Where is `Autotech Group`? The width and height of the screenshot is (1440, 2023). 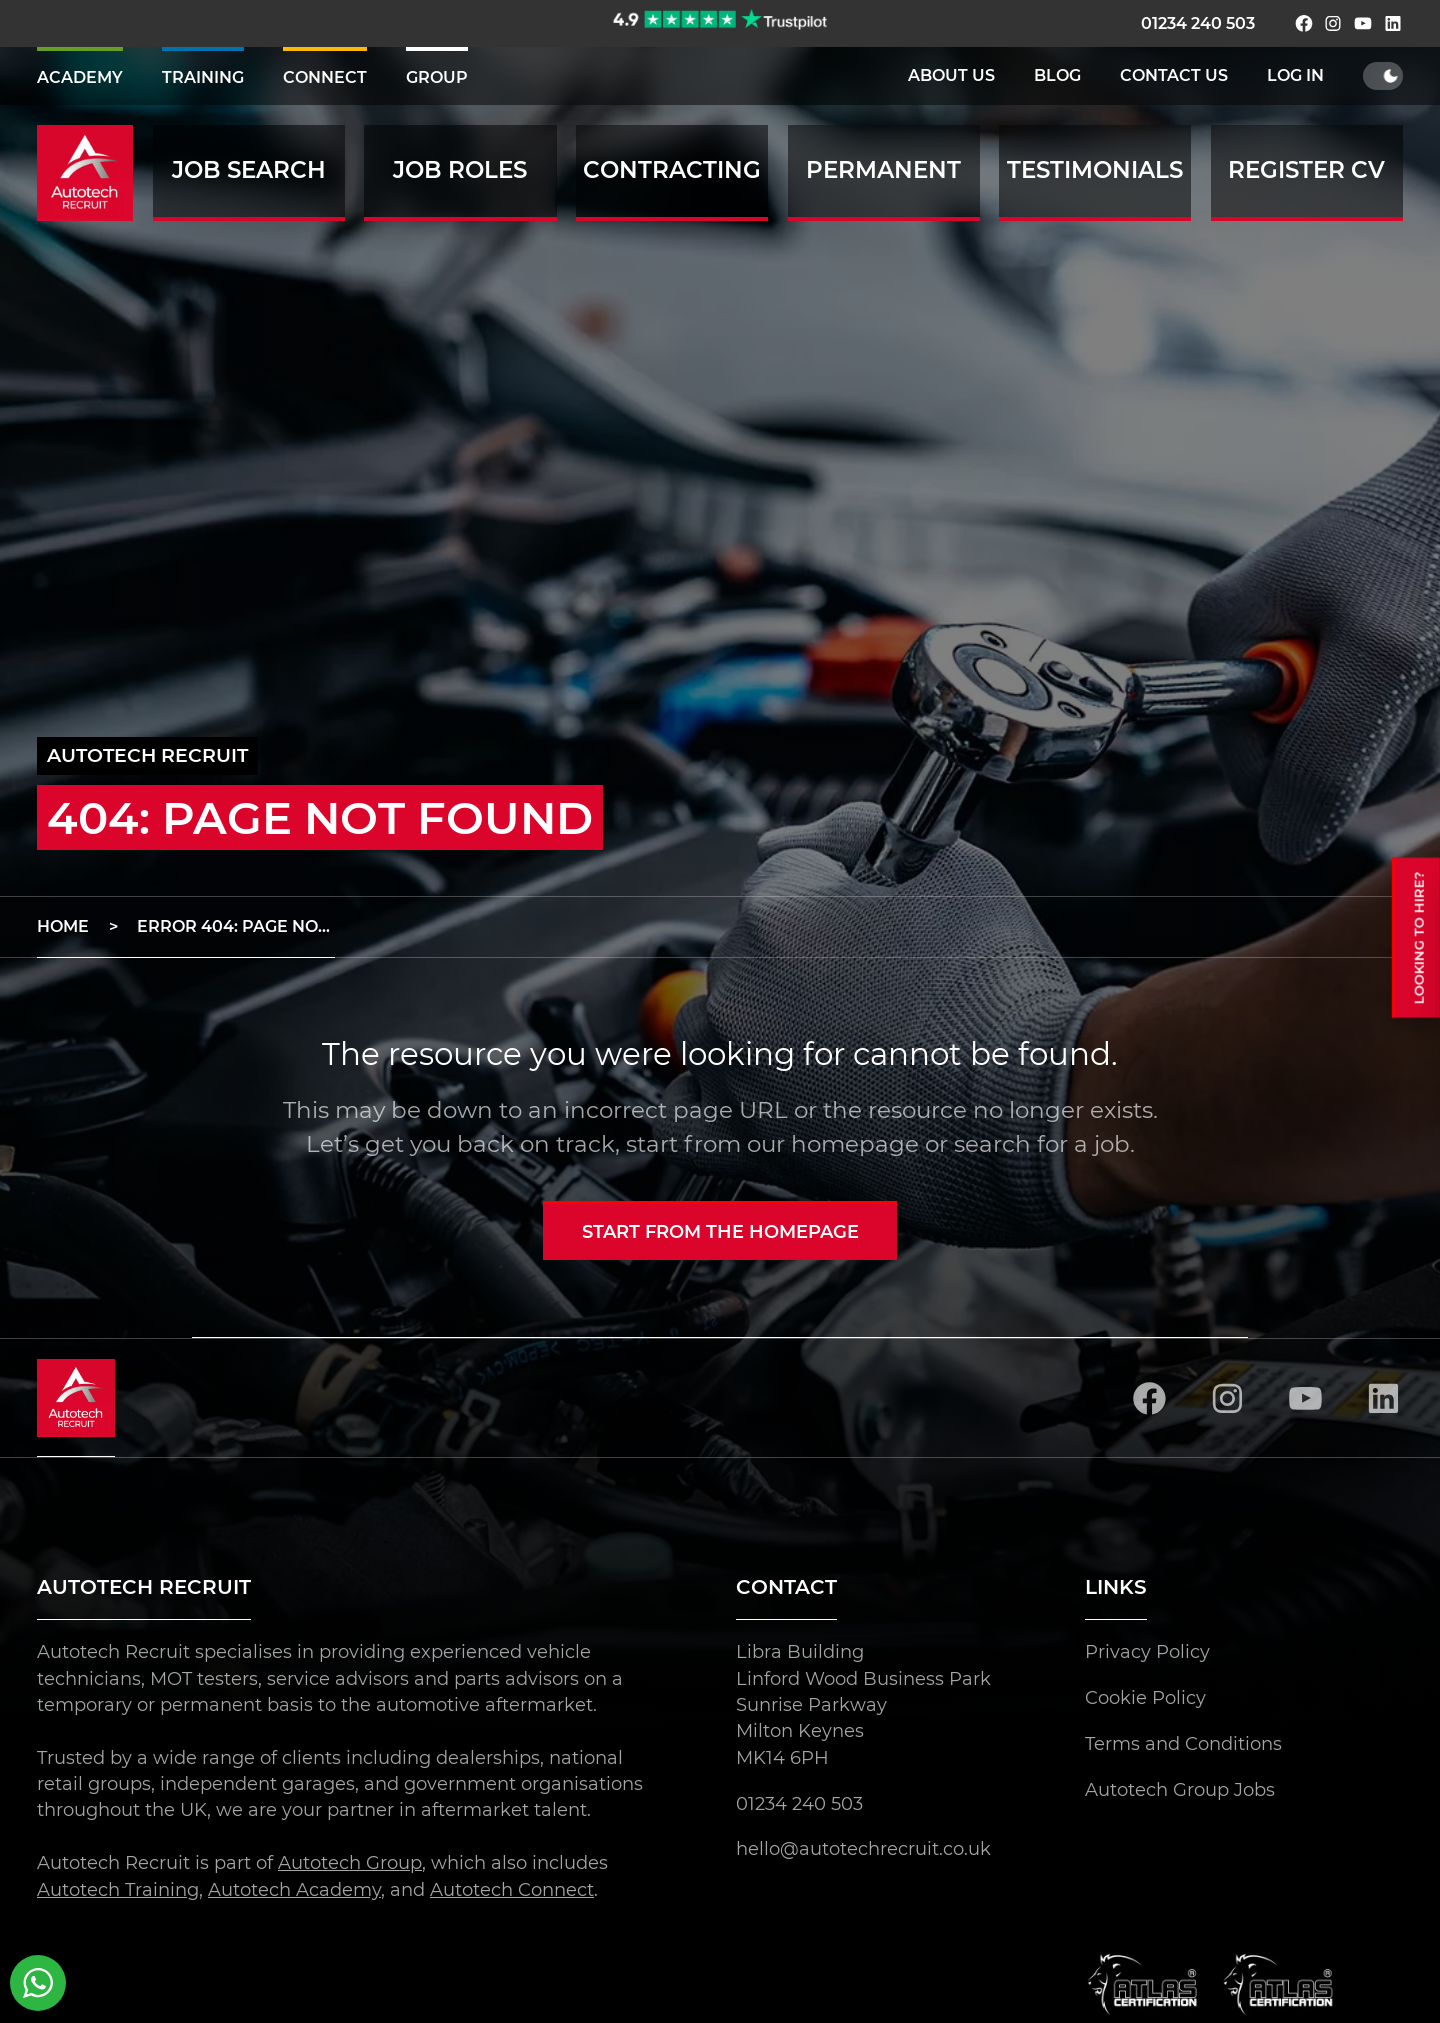 Autotech Group is located at coordinates (350, 1862).